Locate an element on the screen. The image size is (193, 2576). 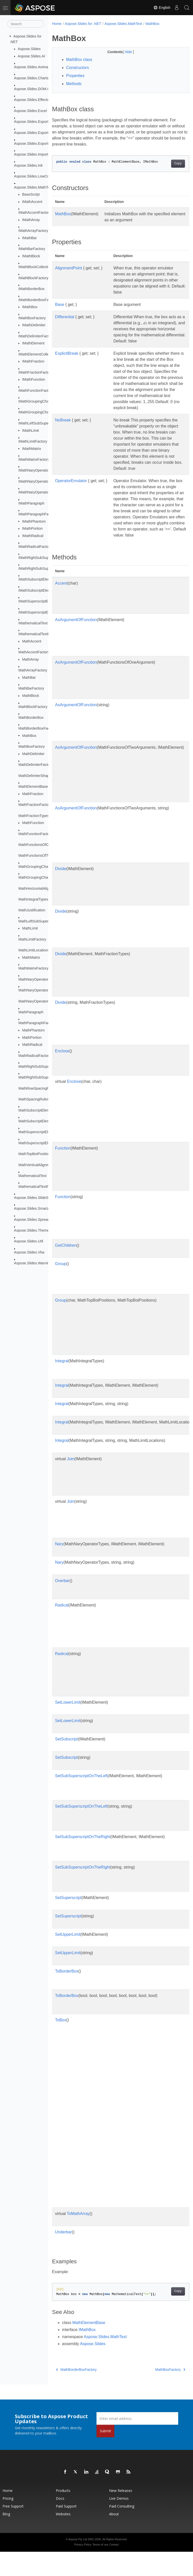
MathRadicalFactory is located at coordinates (34, 1055).